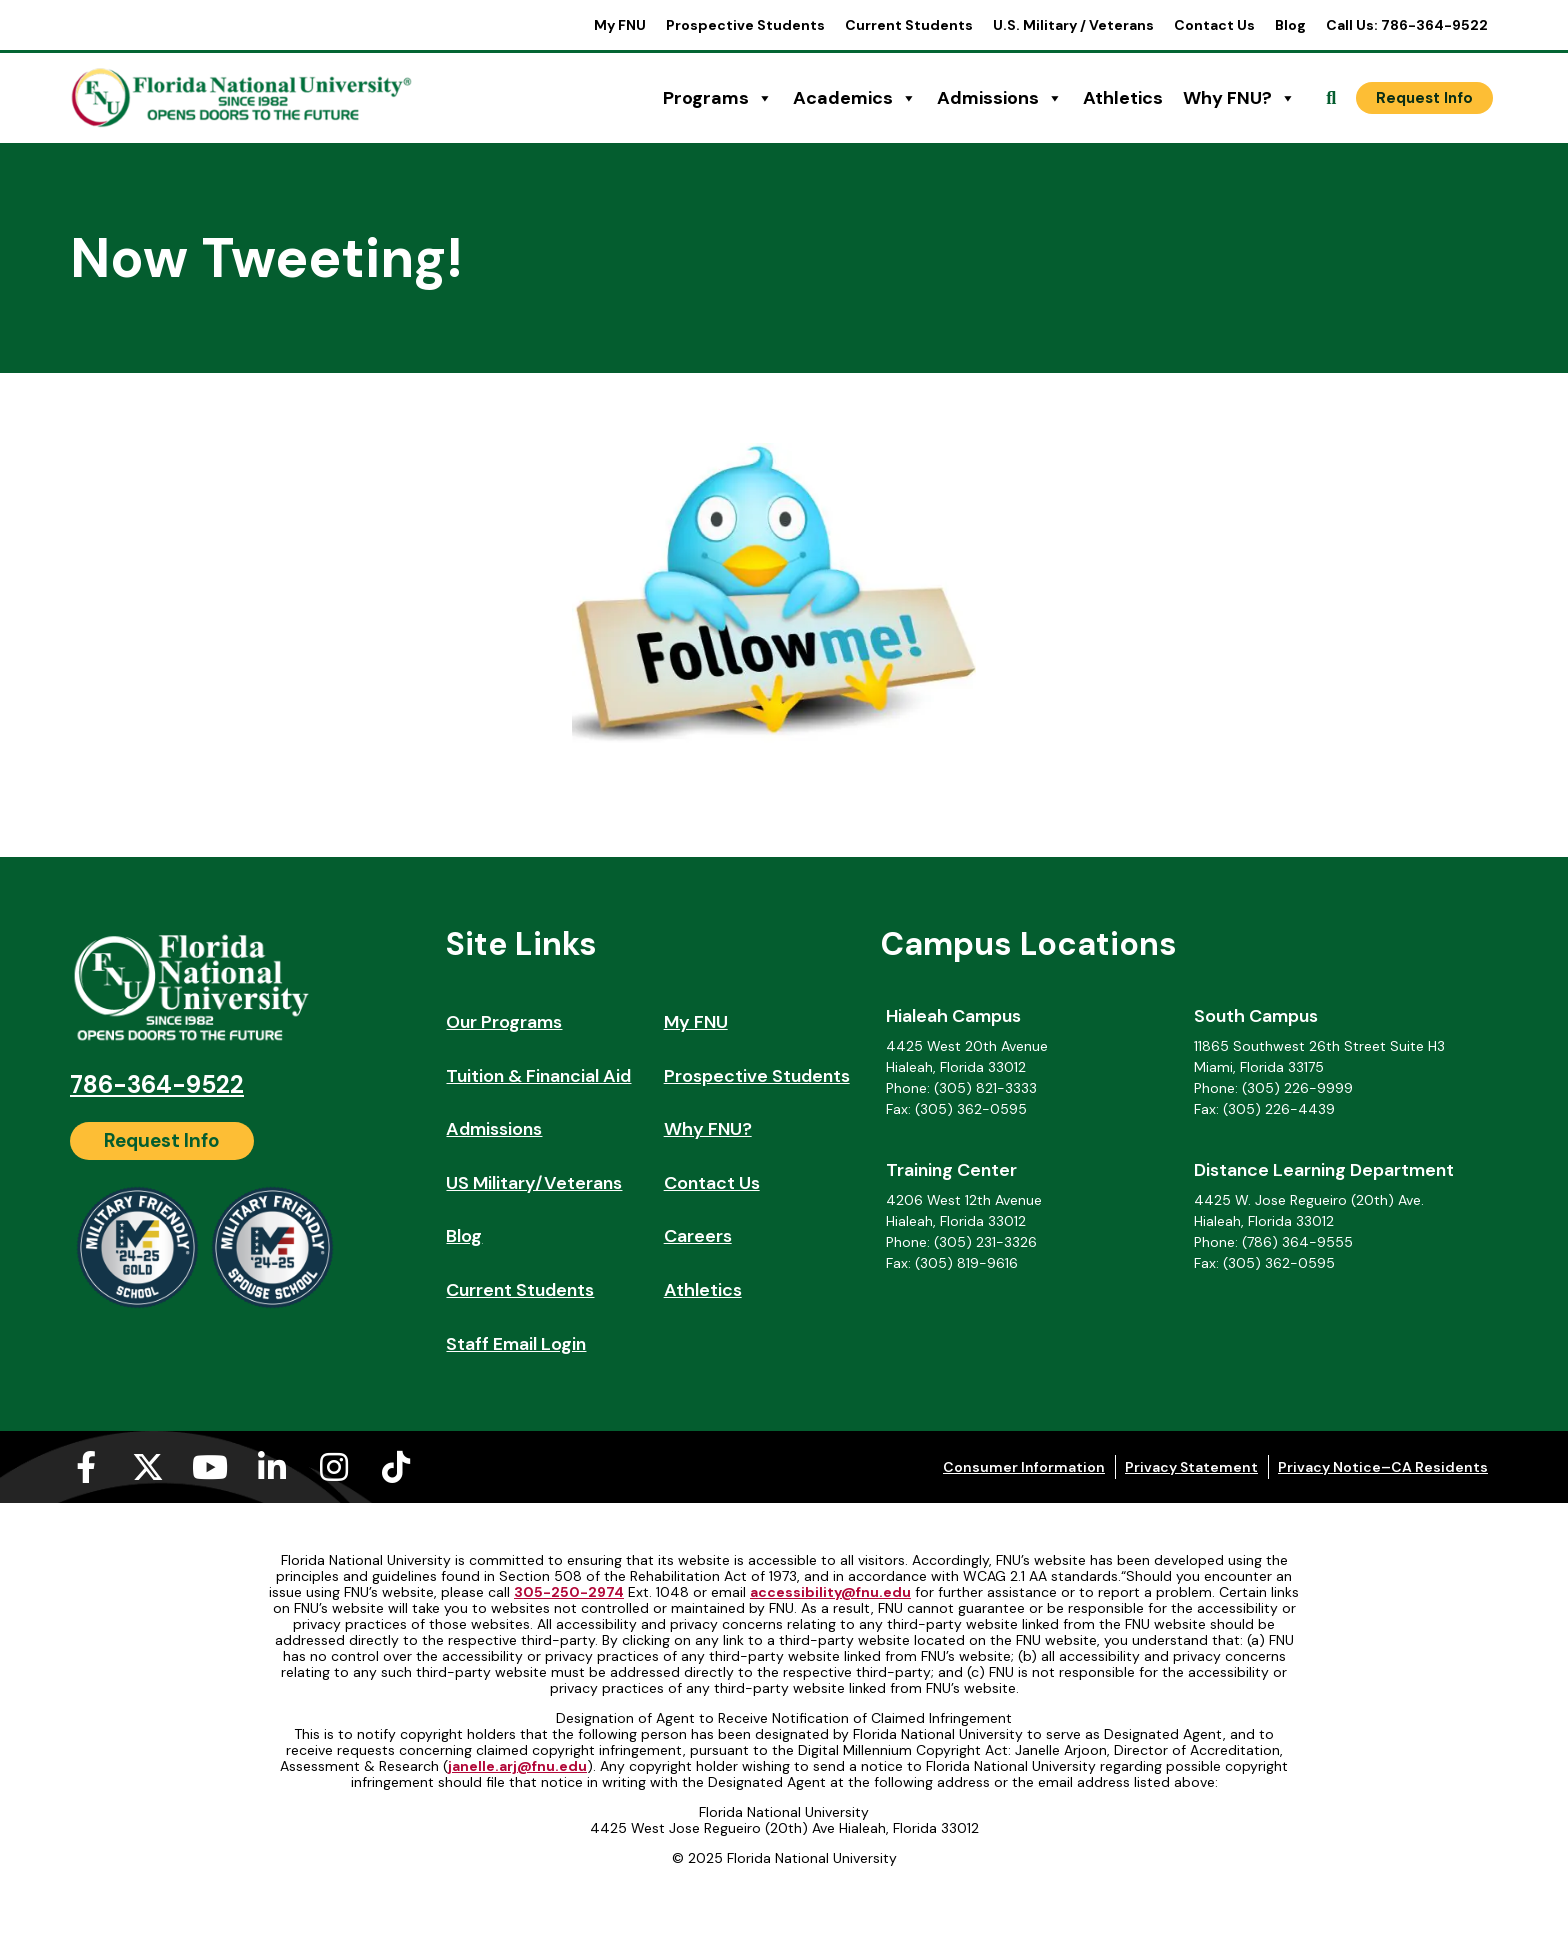 This screenshot has width=1568, height=1950. What do you see at coordinates (620, 25) in the screenshot?
I see `My FNU [My FNU (opens in a new tab)]` at bounding box center [620, 25].